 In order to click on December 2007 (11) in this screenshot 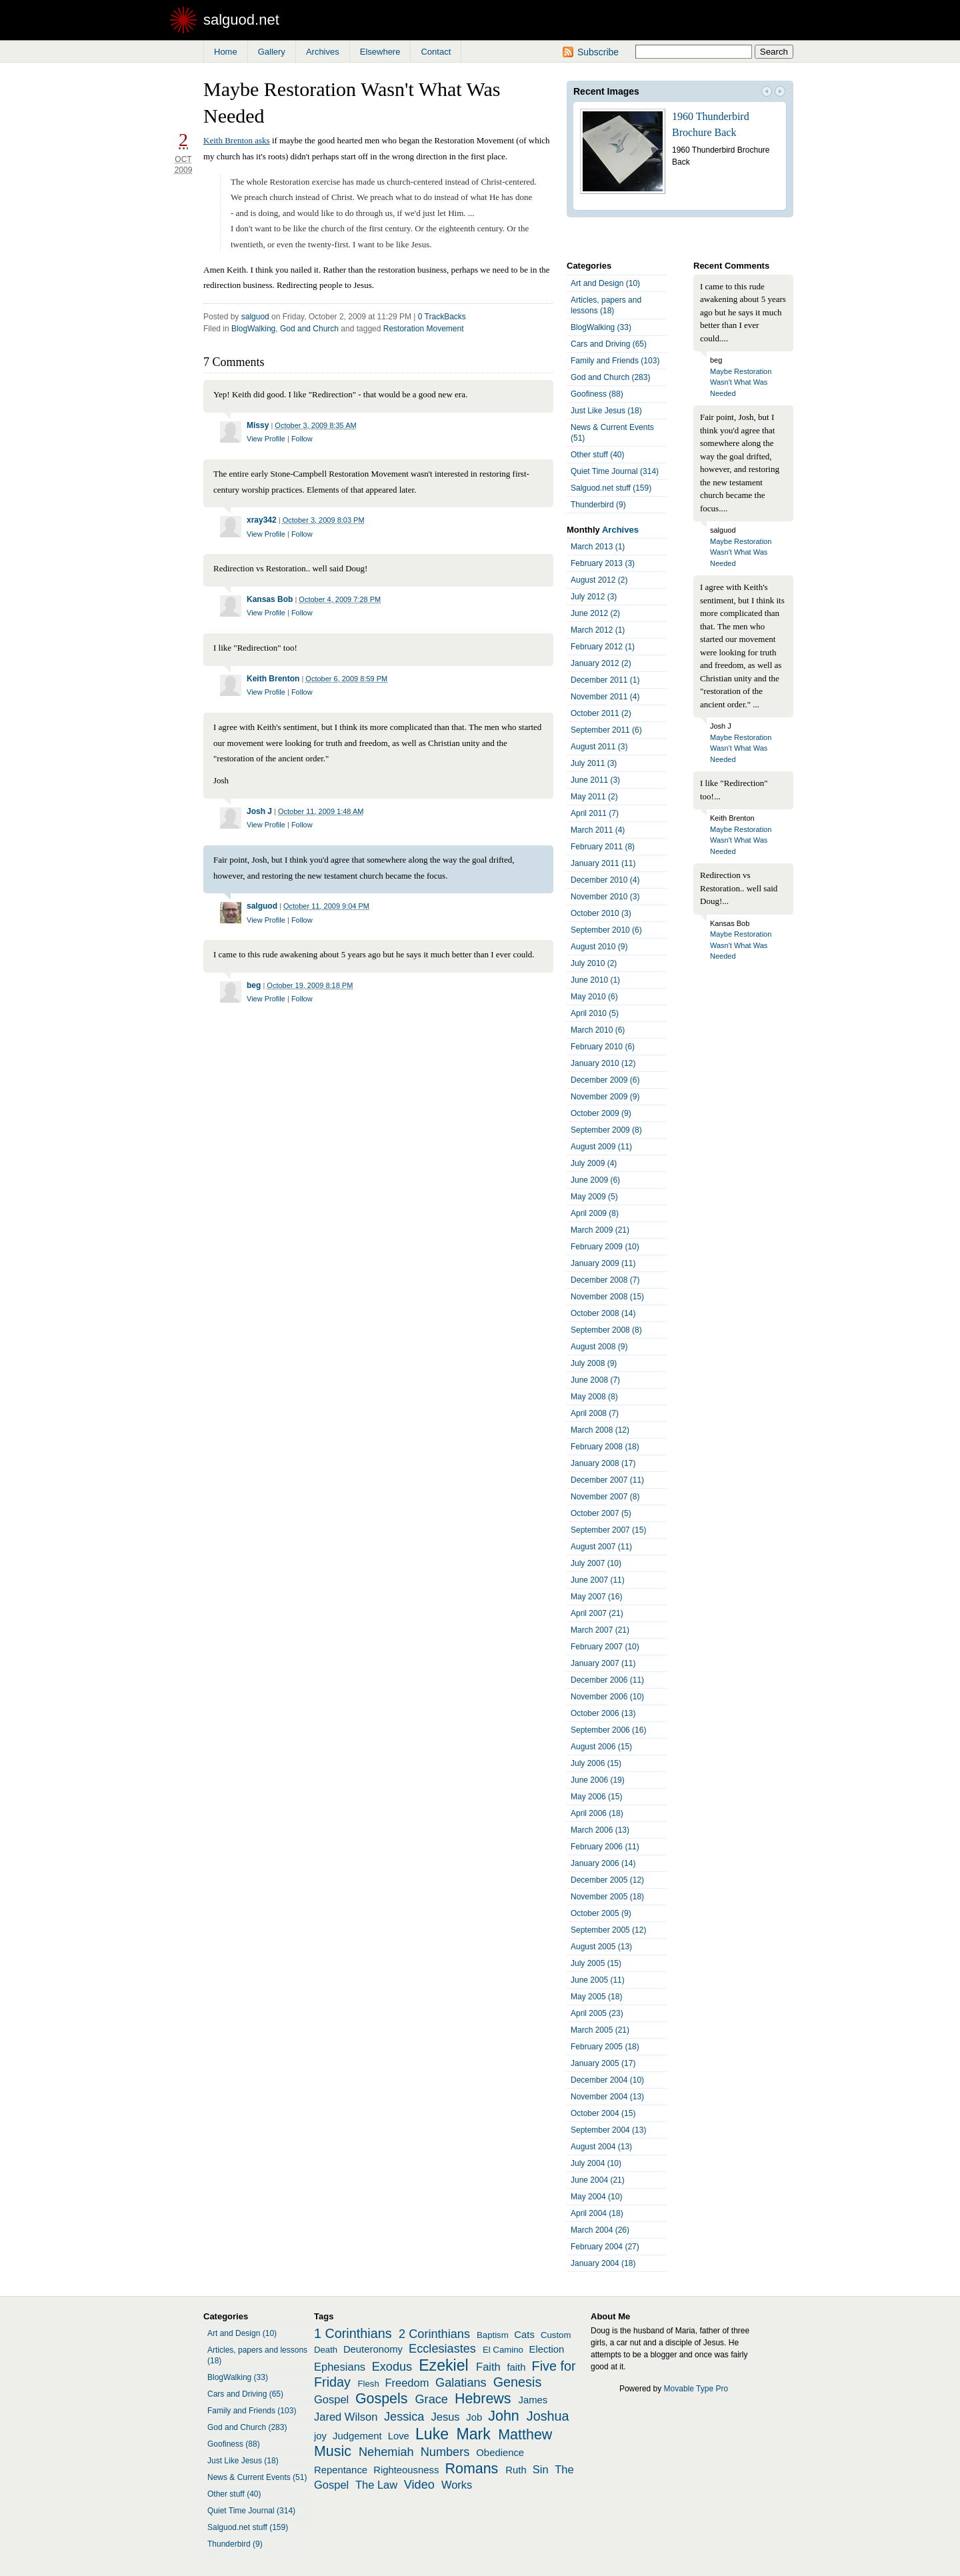, I will do `click(607, 1480)`.